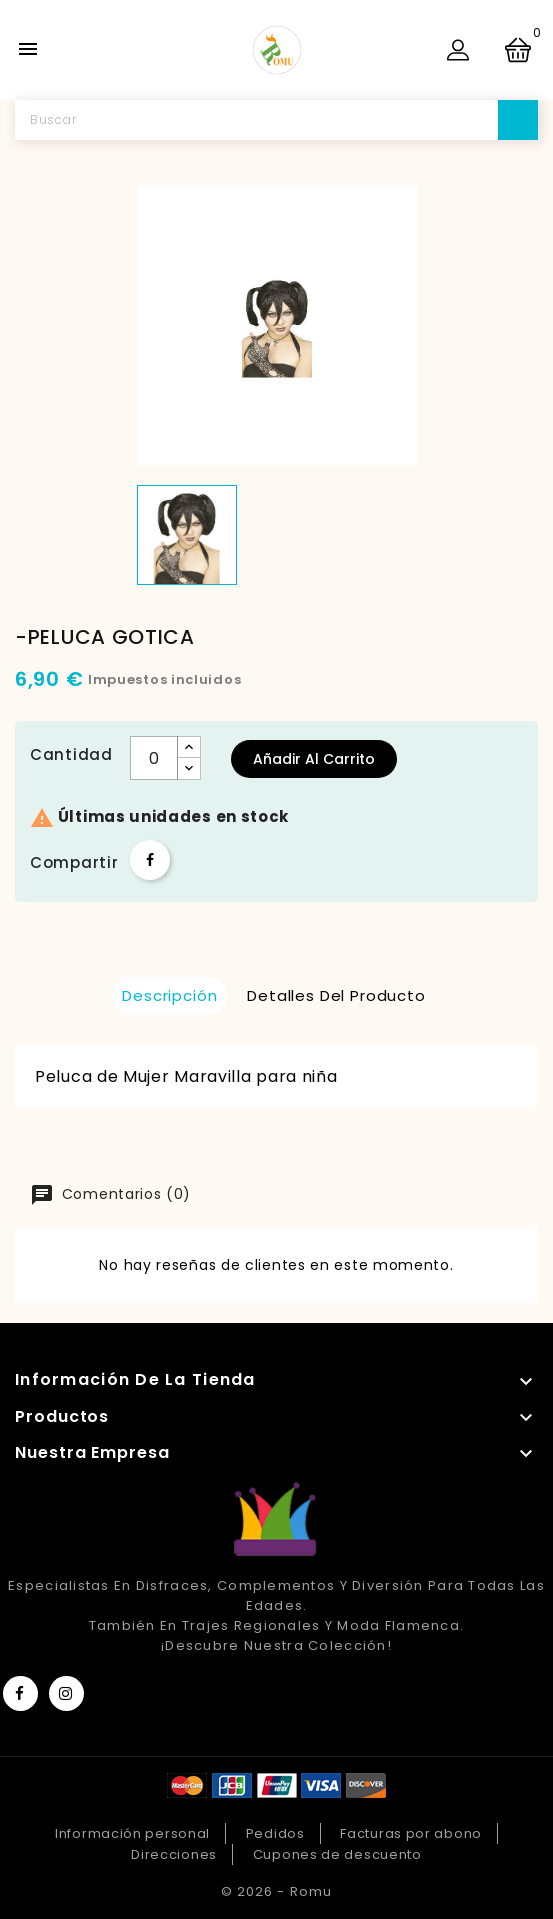 The width and height of the screenshot is (553, 1919). I want to click on [Buscar], so click(276, 120).